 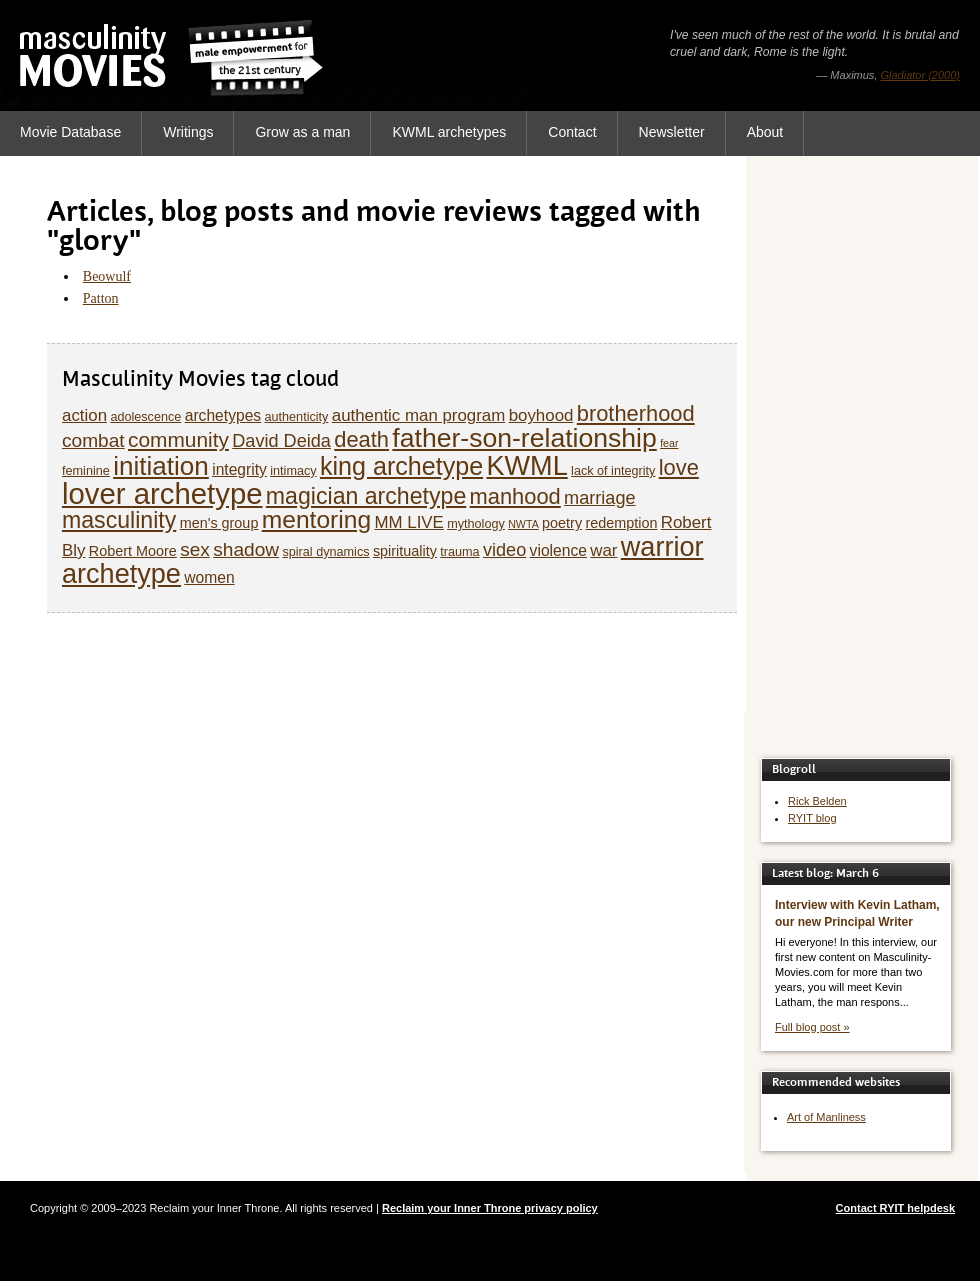 I want to click on KWML [KWML (22 items)], so click(x=526, y=465).